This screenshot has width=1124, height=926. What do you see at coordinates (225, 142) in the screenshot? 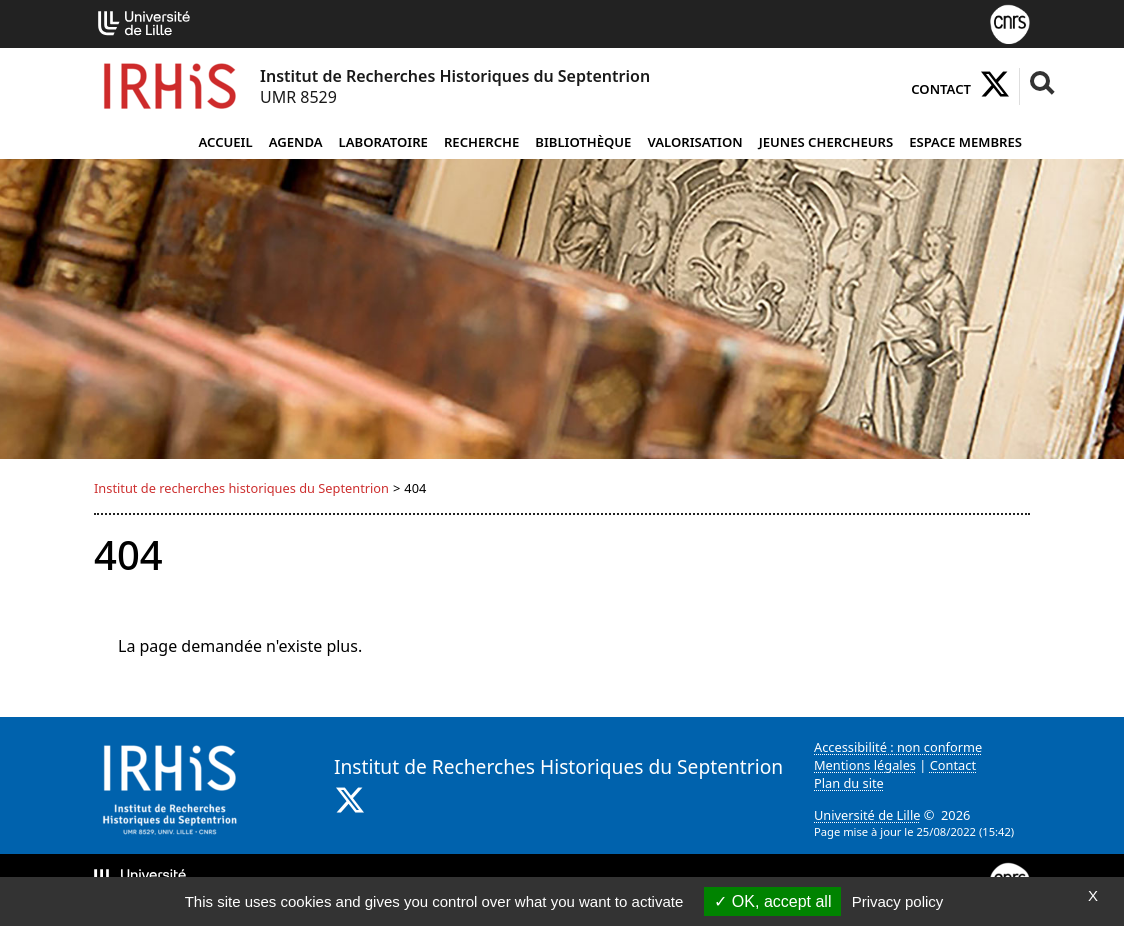
I see `Accueil` at bounding box center [225, 142].